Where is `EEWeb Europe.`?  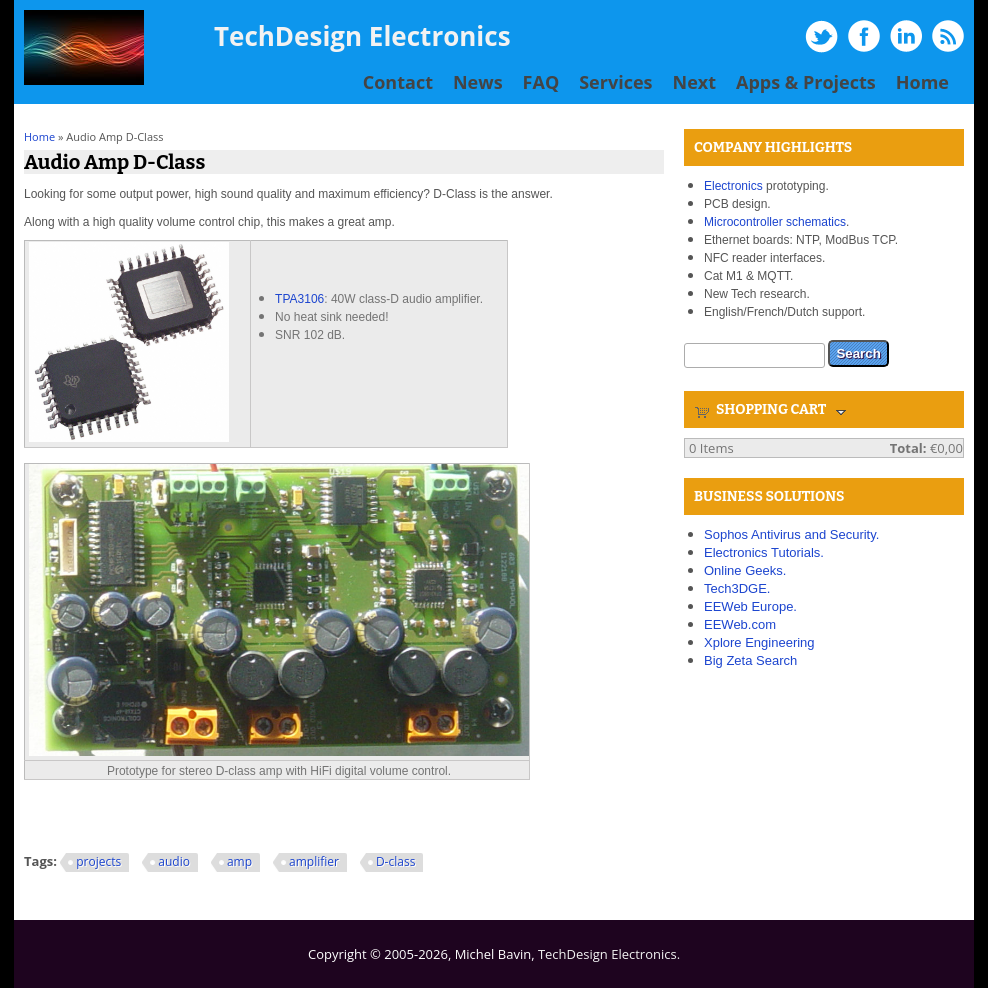 EEWeb Europe. is located at coordinates (750, 606).